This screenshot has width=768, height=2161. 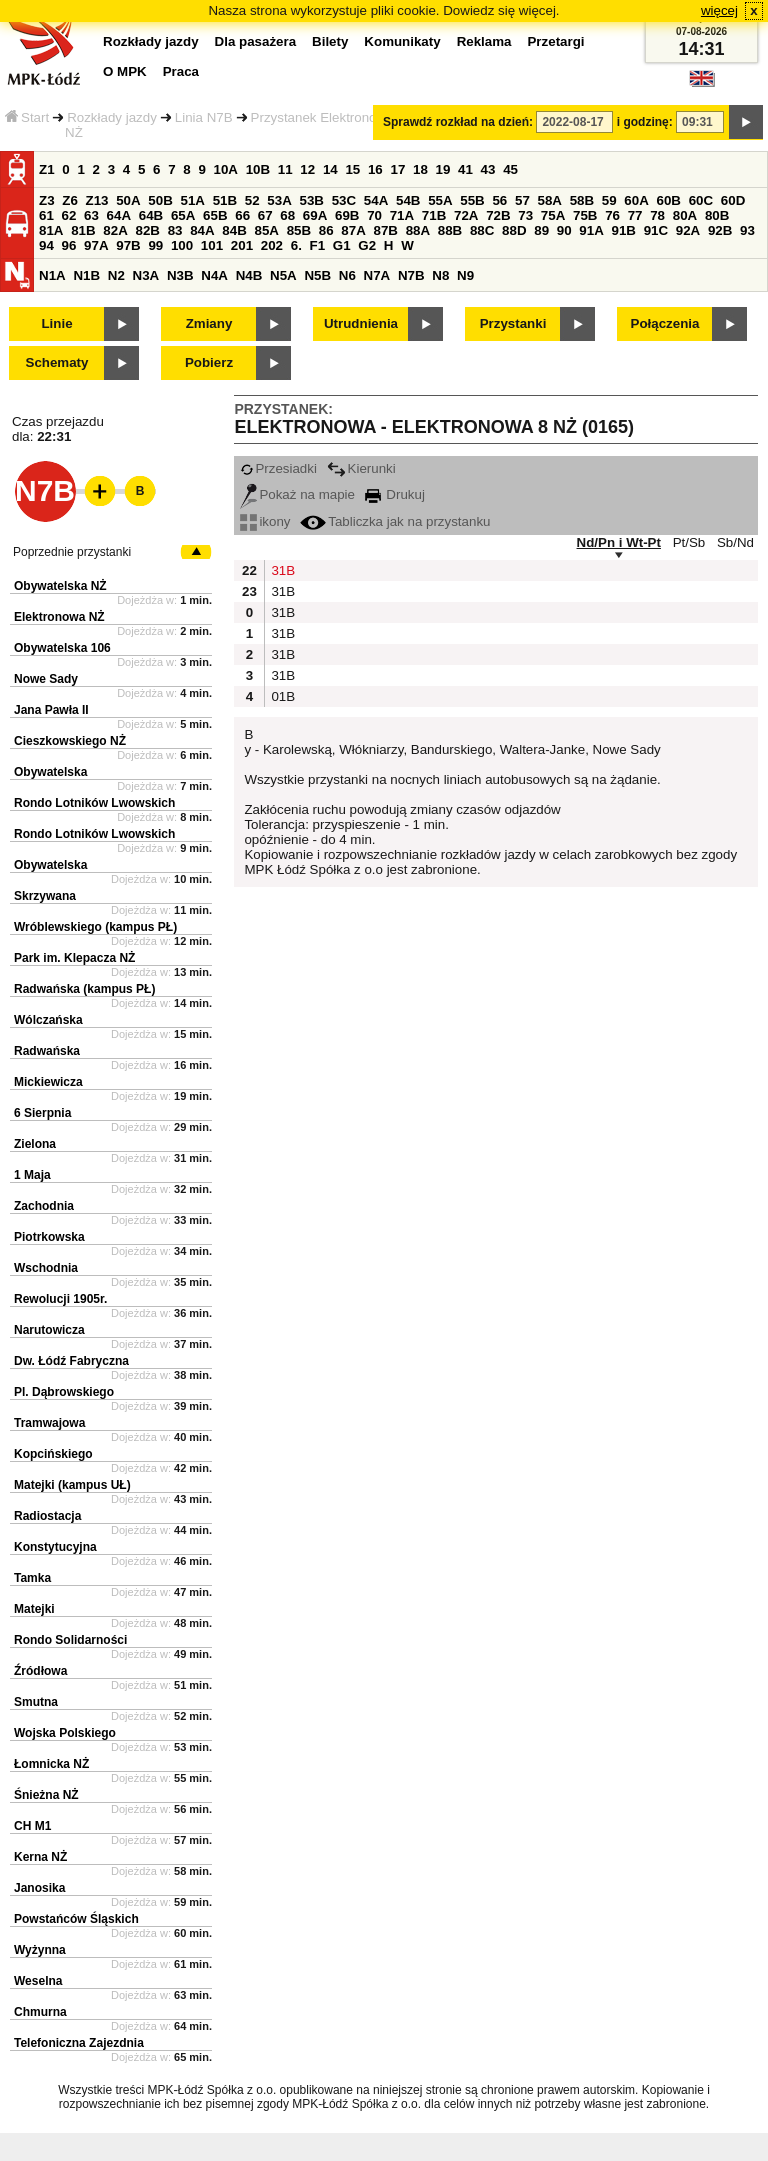 I want to click on Z3, so click(x=47, y=200).